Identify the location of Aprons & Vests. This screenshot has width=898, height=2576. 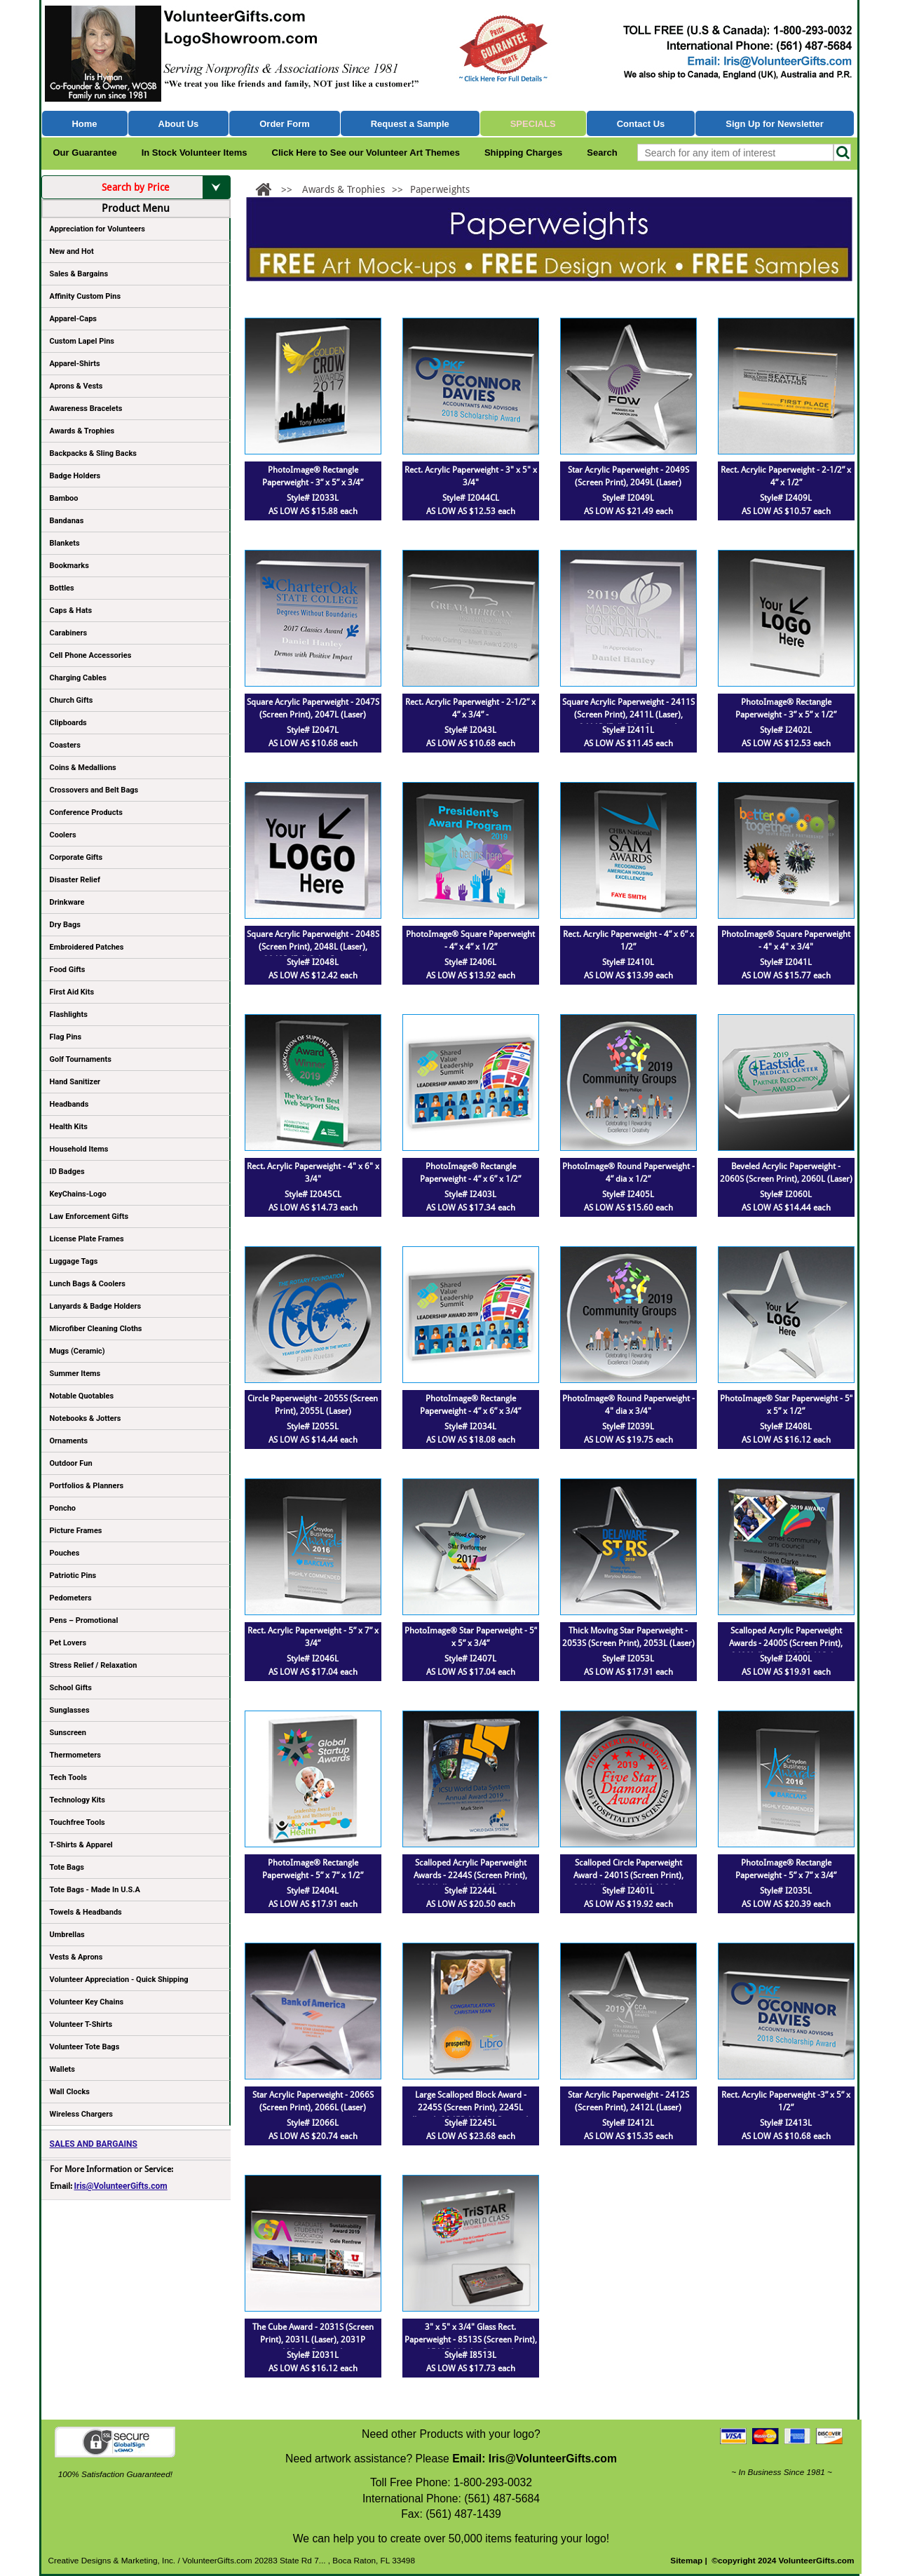
(76, 386).